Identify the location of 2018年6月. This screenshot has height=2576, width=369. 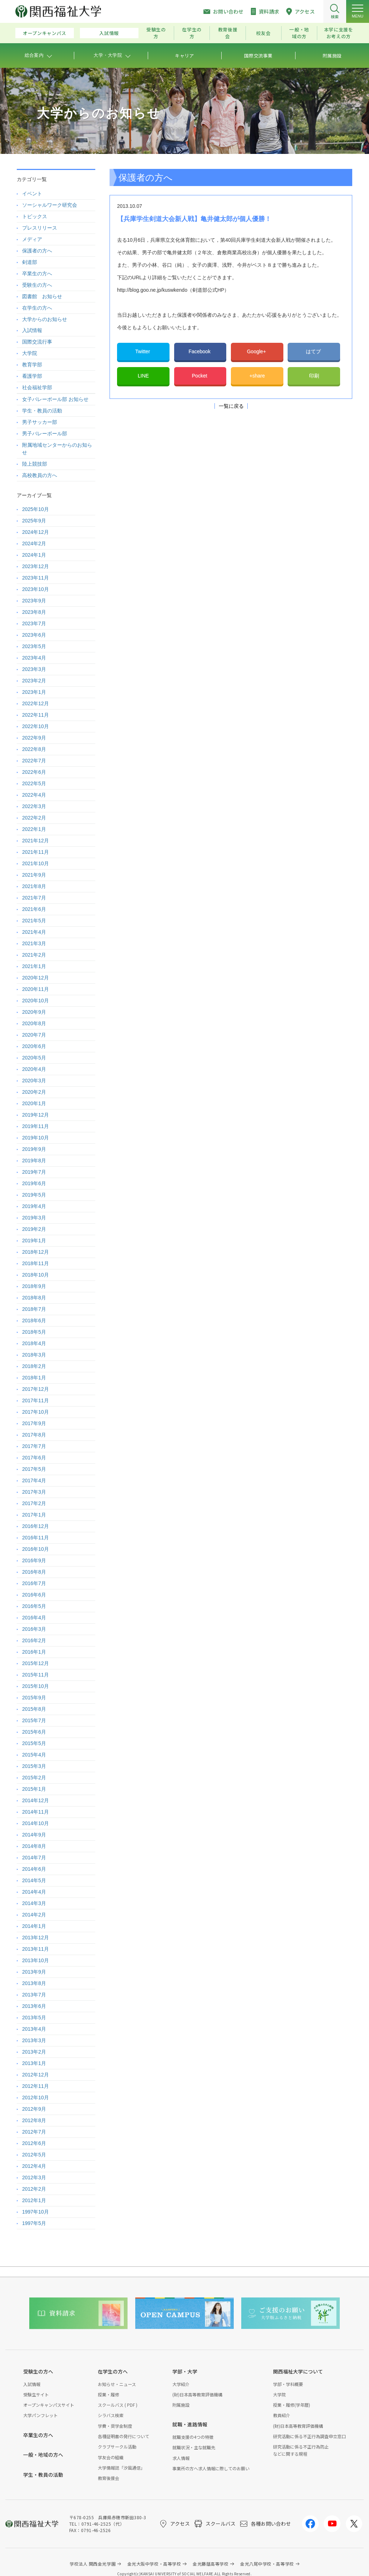
(34, 1320).